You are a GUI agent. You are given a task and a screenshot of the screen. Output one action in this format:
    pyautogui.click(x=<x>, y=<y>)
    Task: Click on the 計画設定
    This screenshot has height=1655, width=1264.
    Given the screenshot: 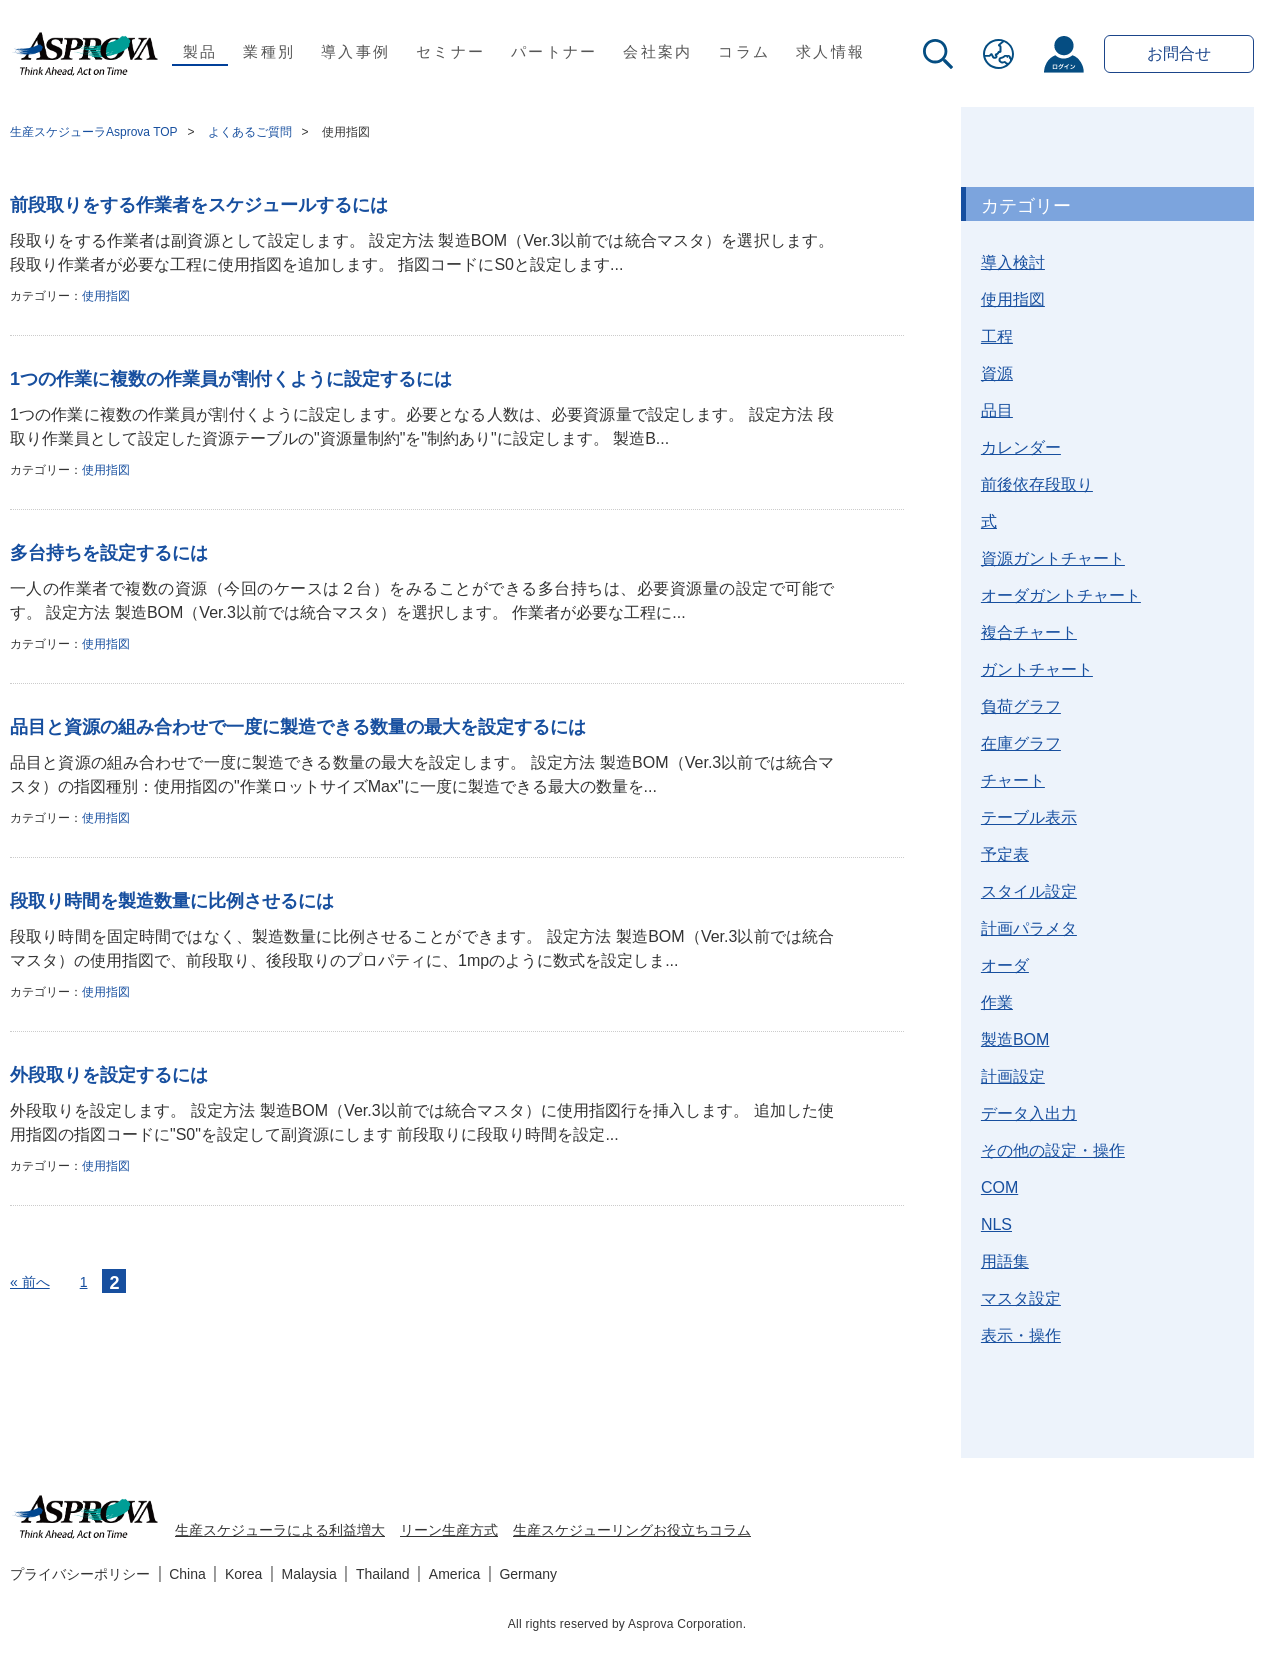 What is the action you would take?
    pyautogui.click(x=1013, y=1076)
    